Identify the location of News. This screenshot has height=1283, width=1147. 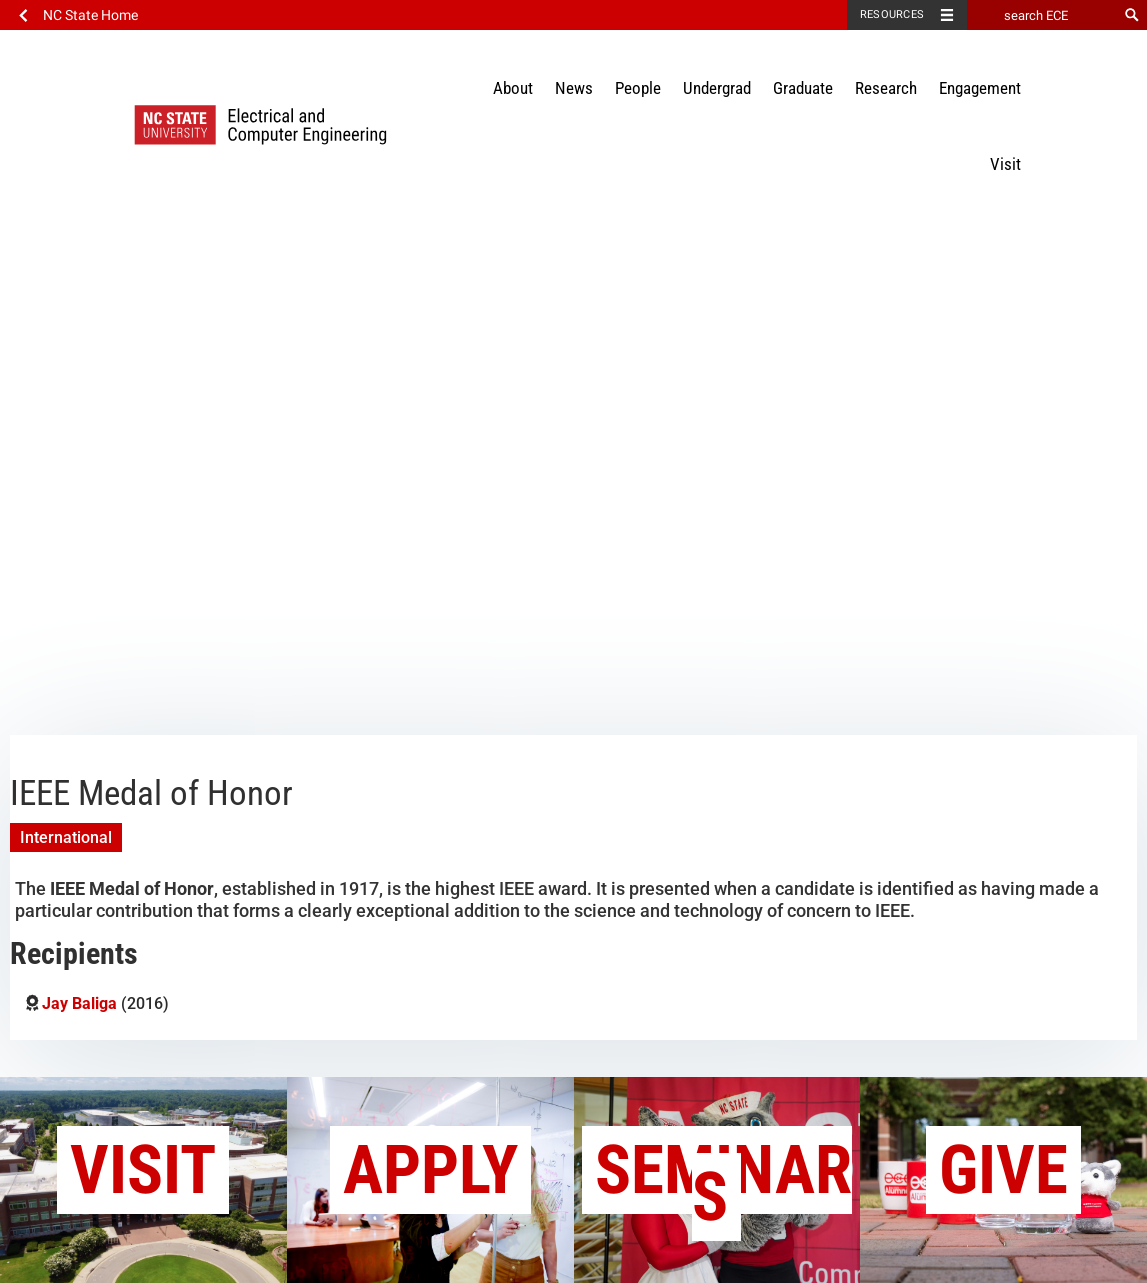
(574, 88).